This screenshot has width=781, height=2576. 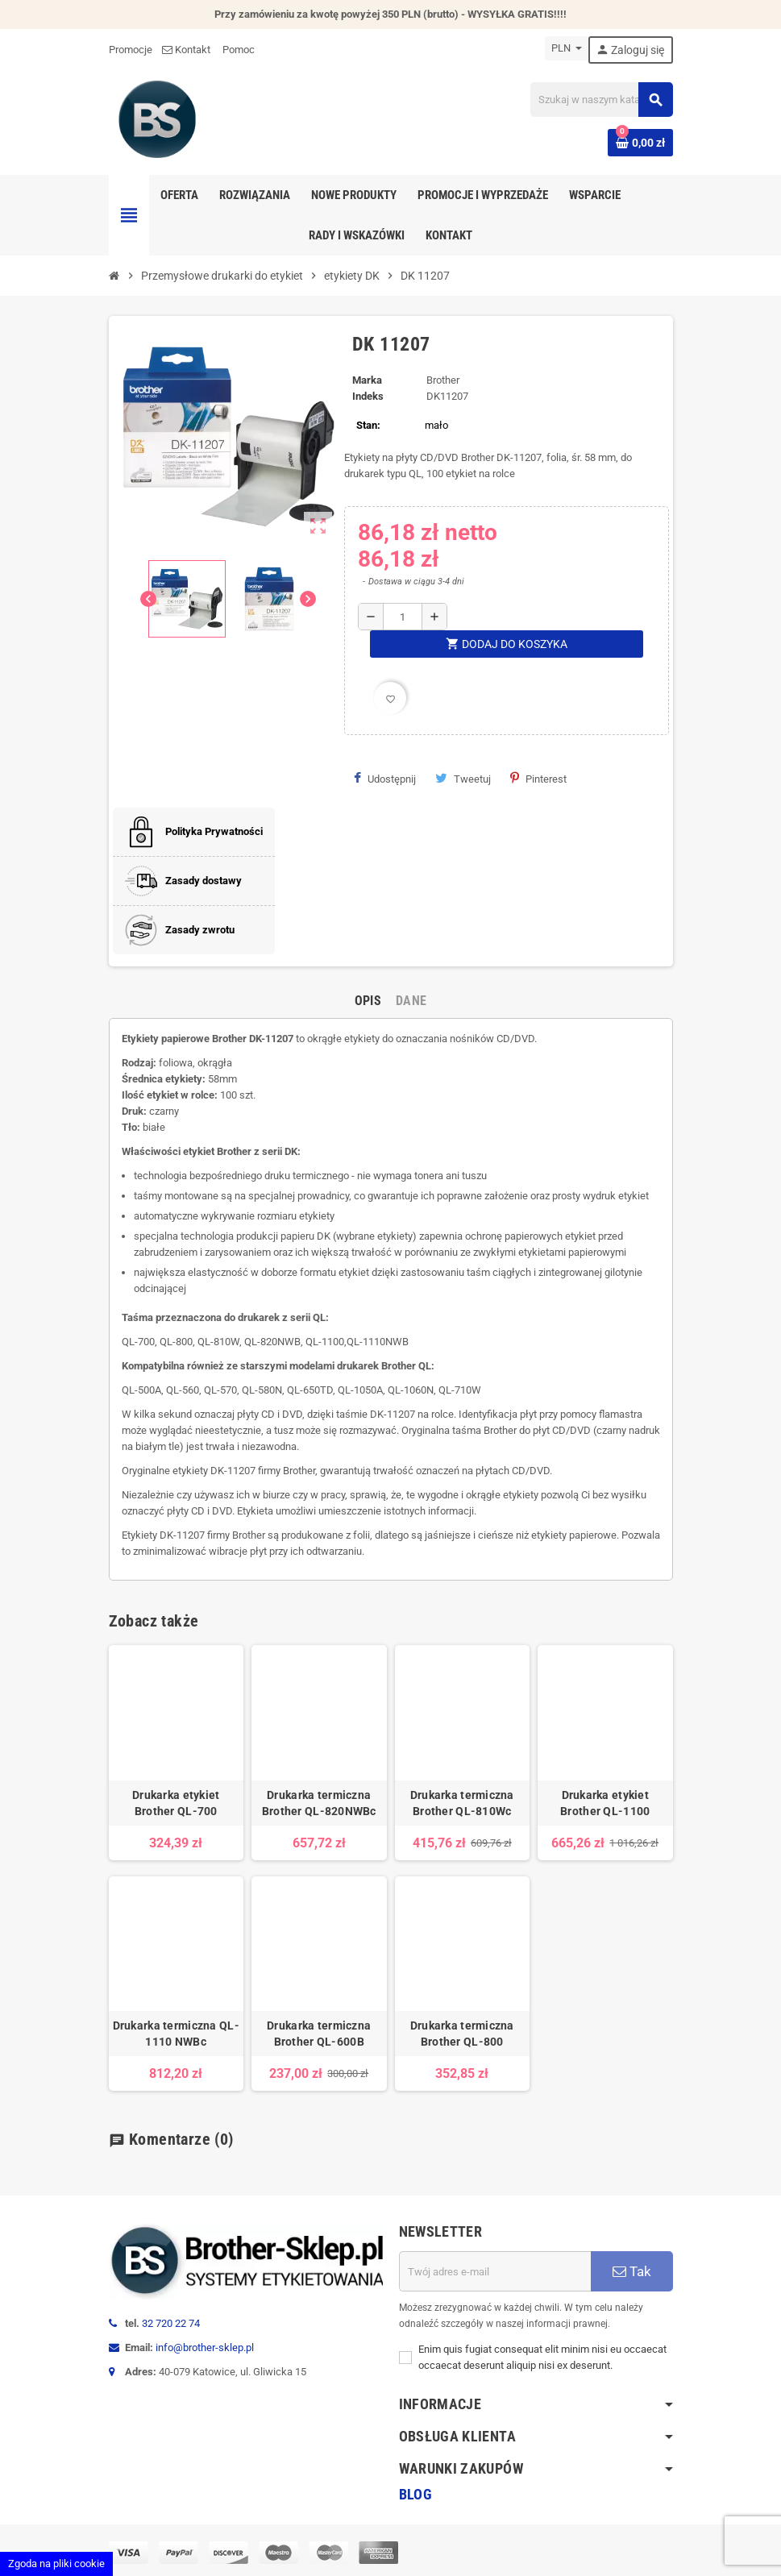 What do you see at coordinates (368, 425) in the screenshot?
I see `Stan:` at bounding box center [368, 425].